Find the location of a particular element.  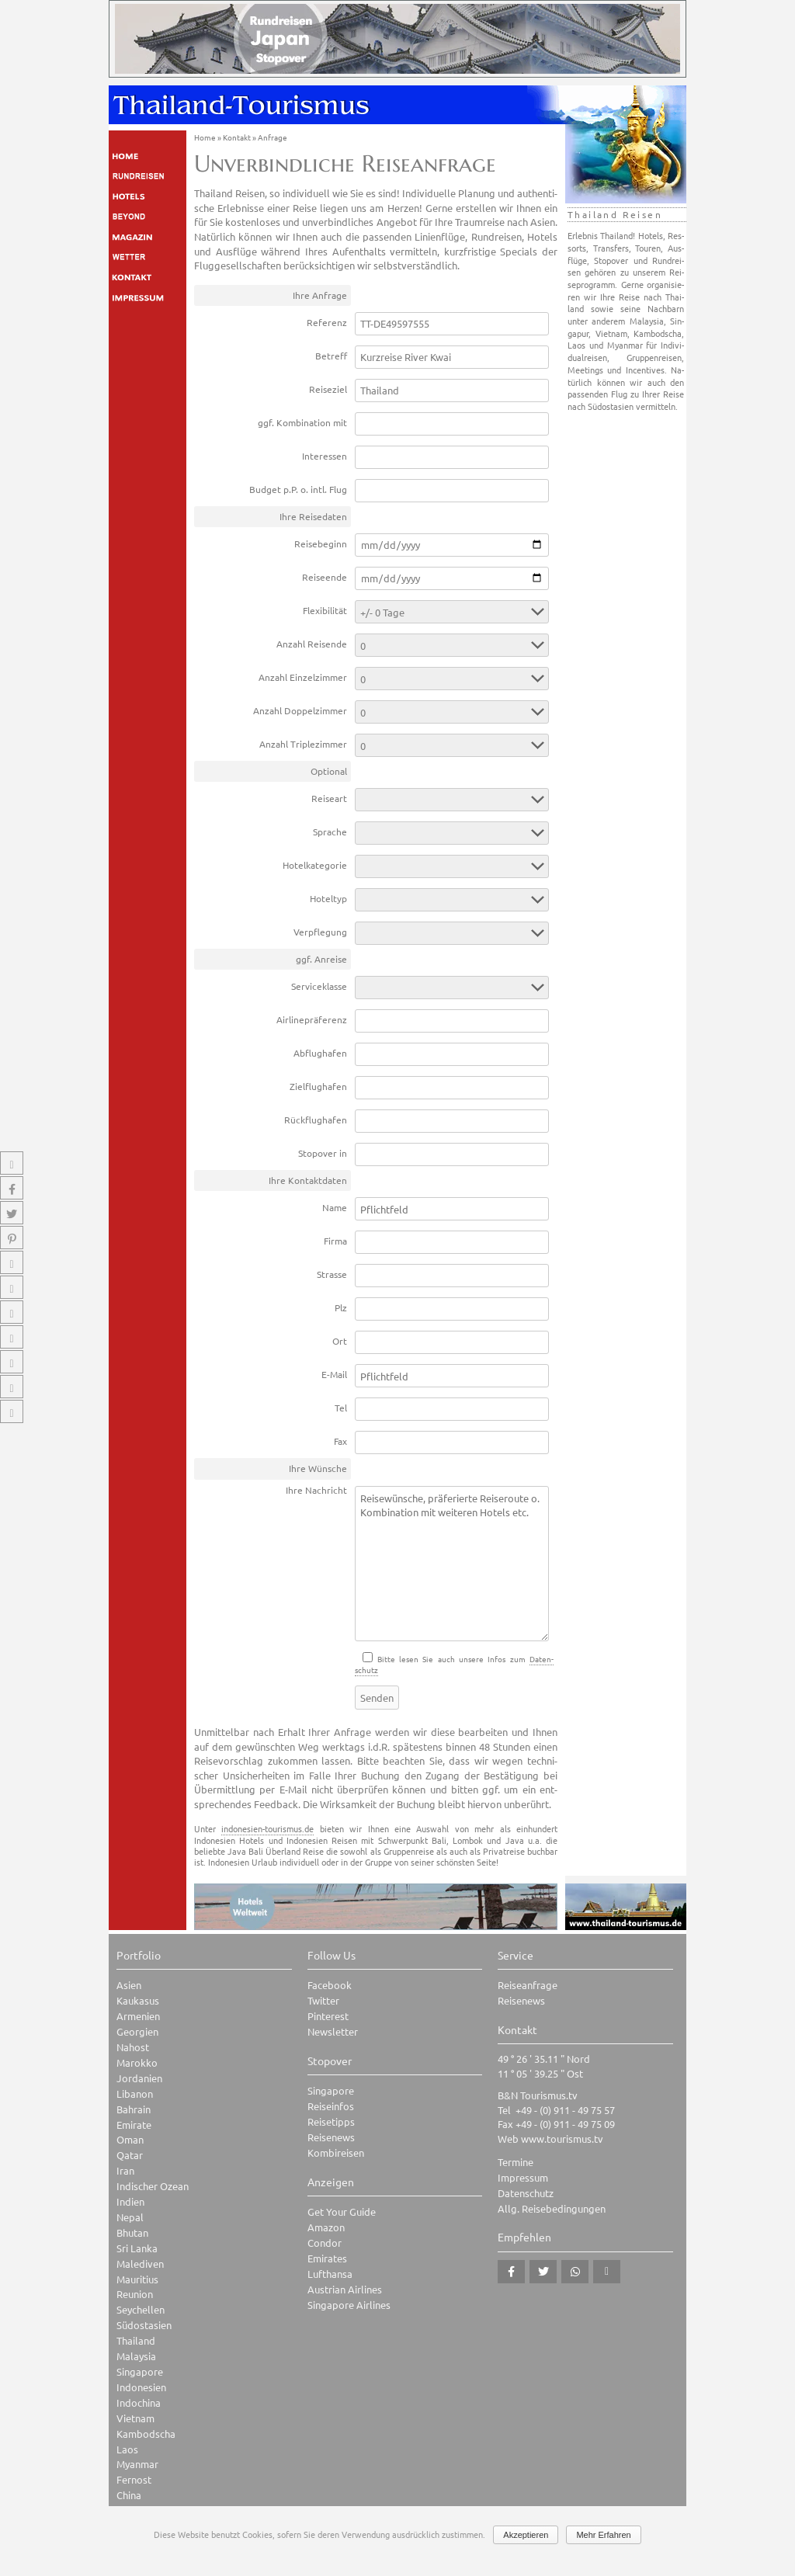

Iran is located at coordinates (125, 2170).